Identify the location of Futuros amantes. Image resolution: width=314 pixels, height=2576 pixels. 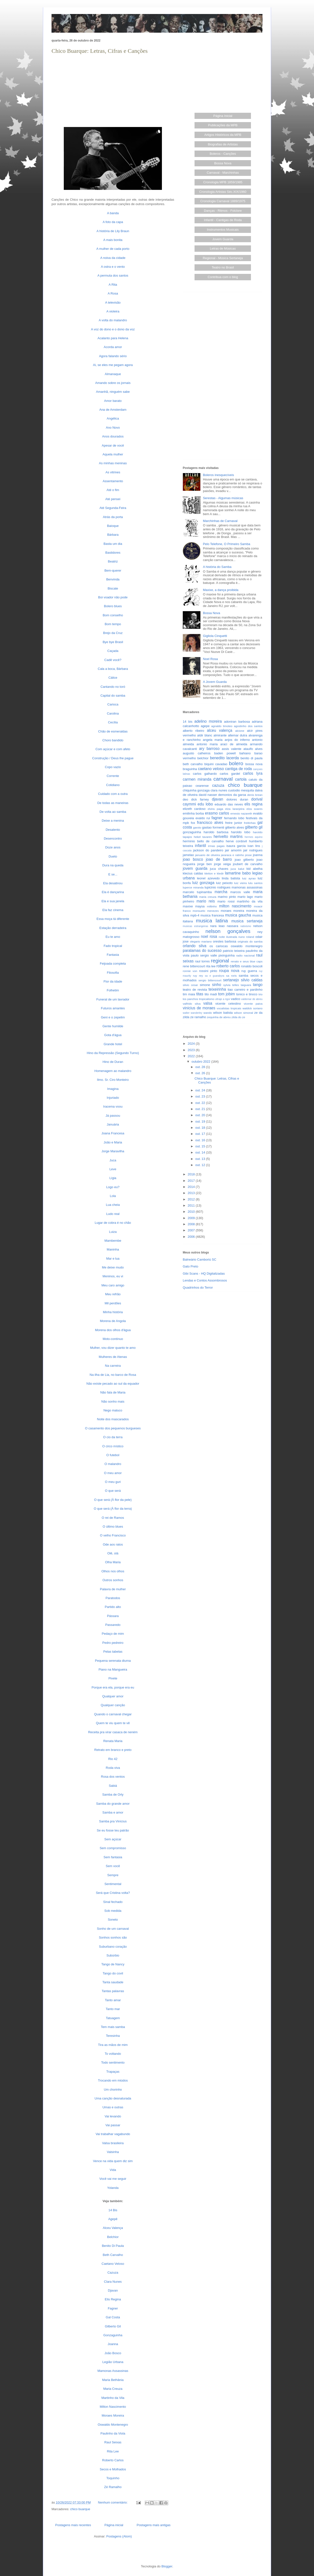
(113, 1008).